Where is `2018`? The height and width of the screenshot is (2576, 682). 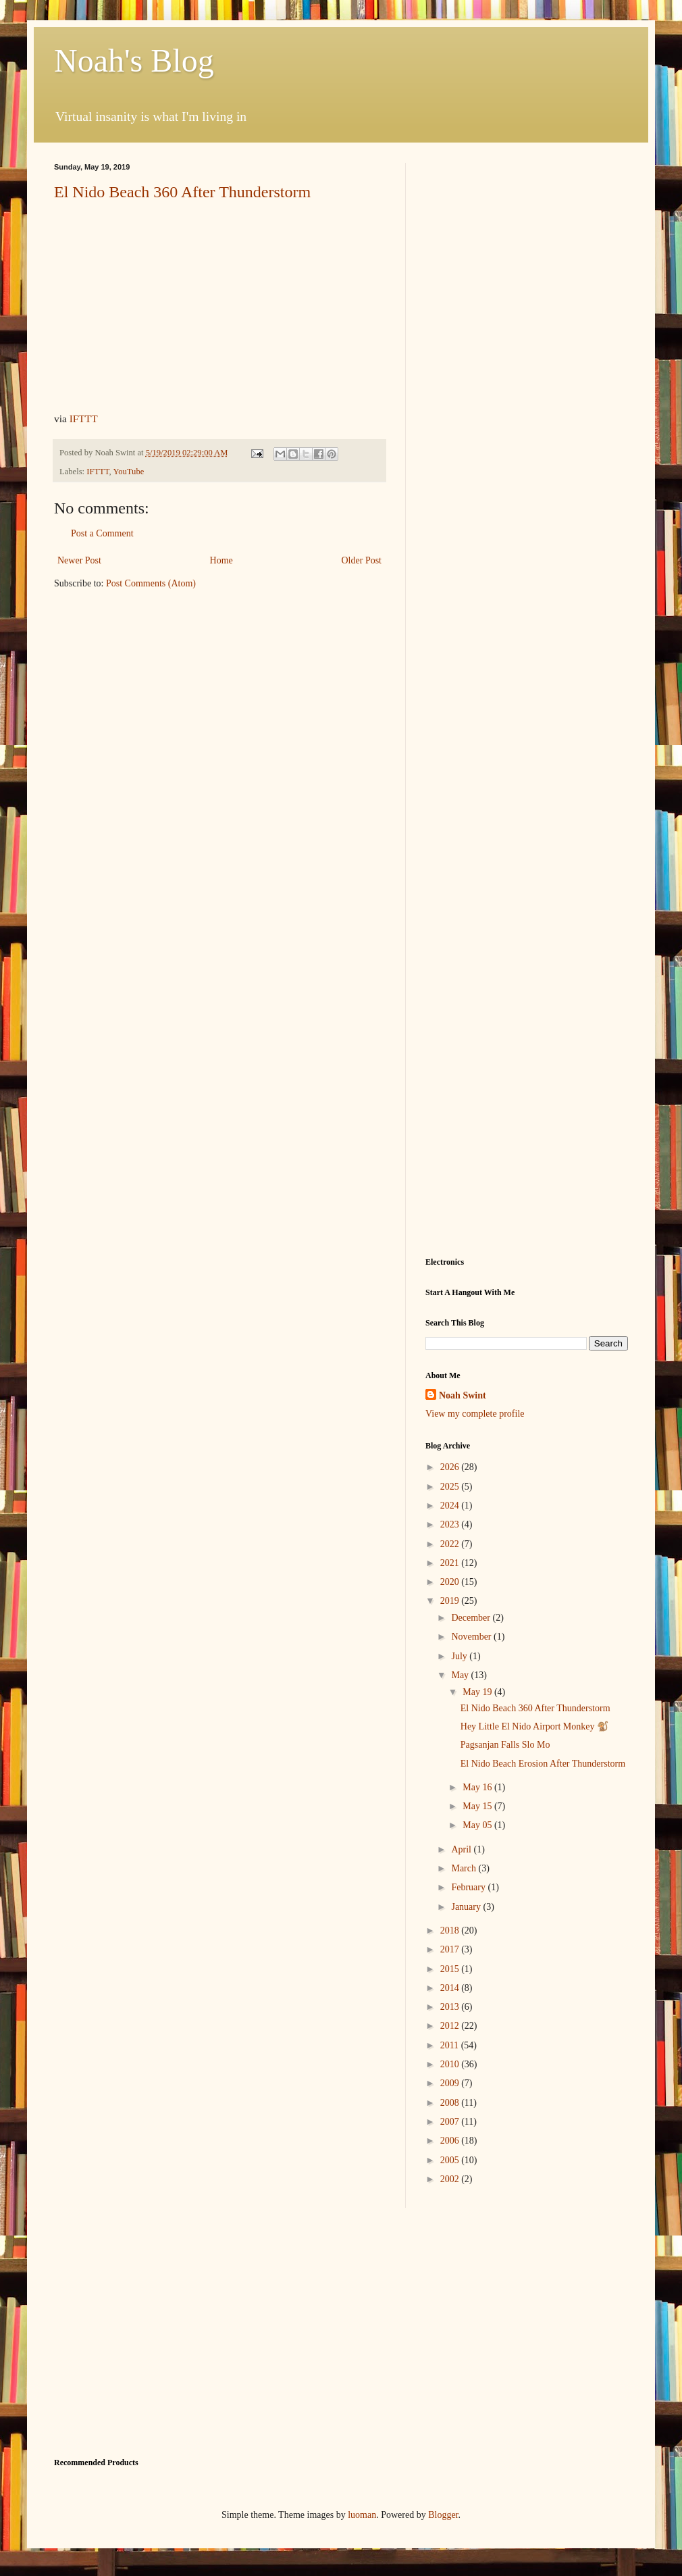 2018 is located at coordinates (451, 1930).